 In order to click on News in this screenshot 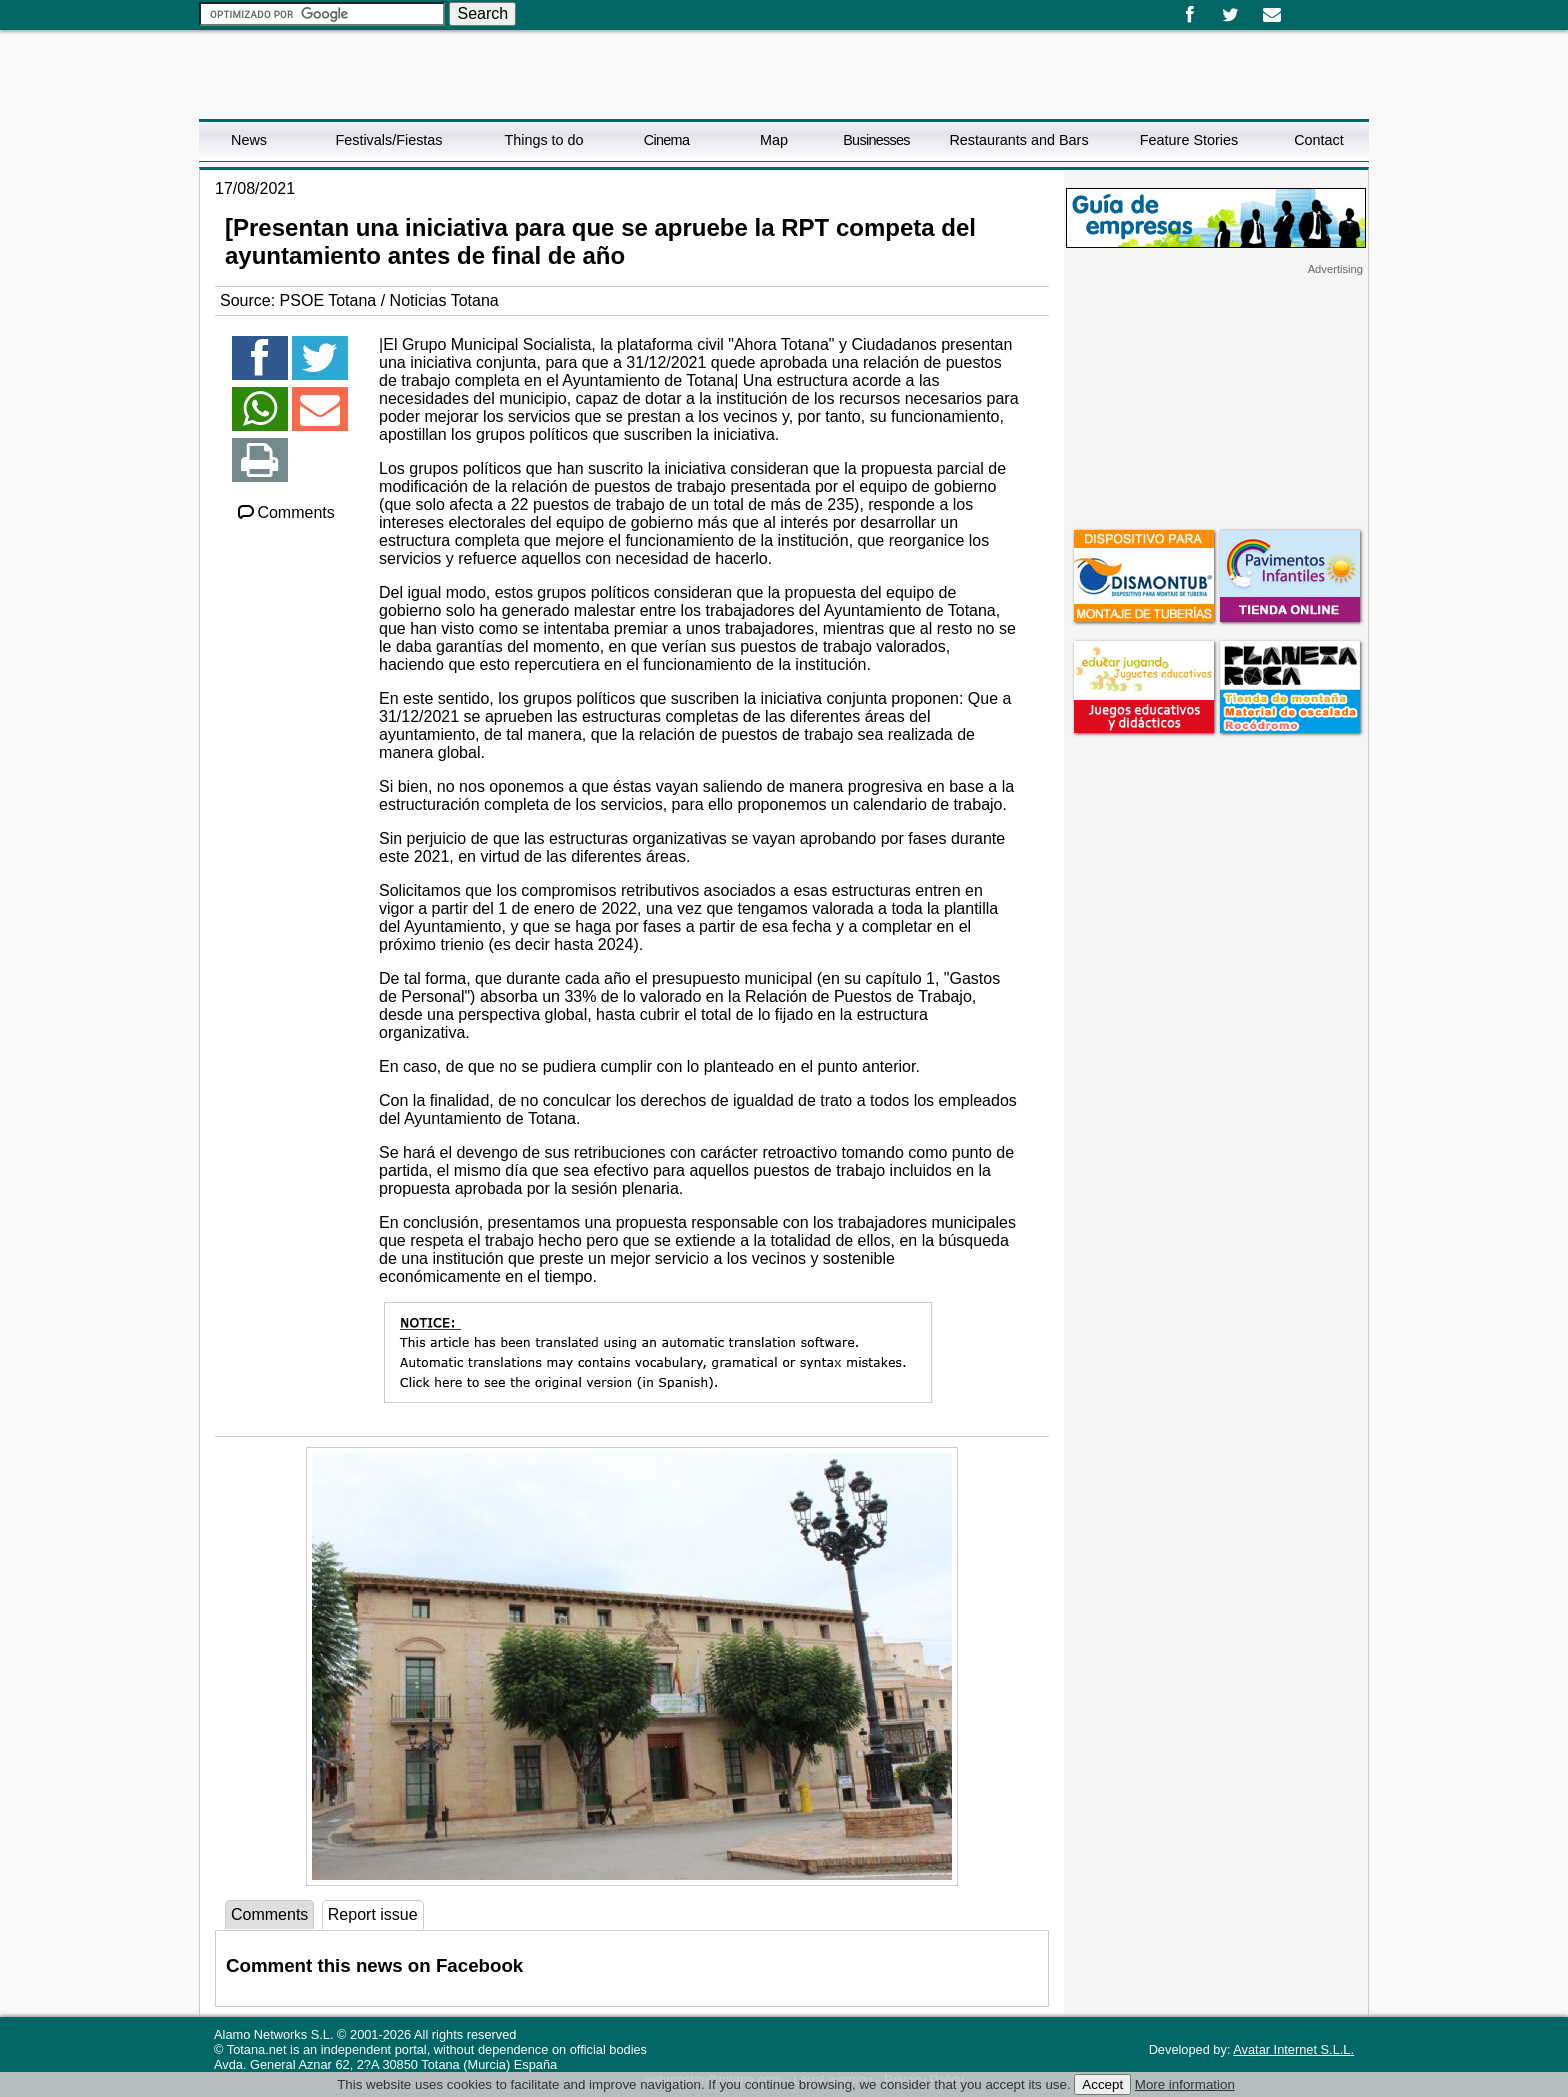, I will do `click(249, 140)`.